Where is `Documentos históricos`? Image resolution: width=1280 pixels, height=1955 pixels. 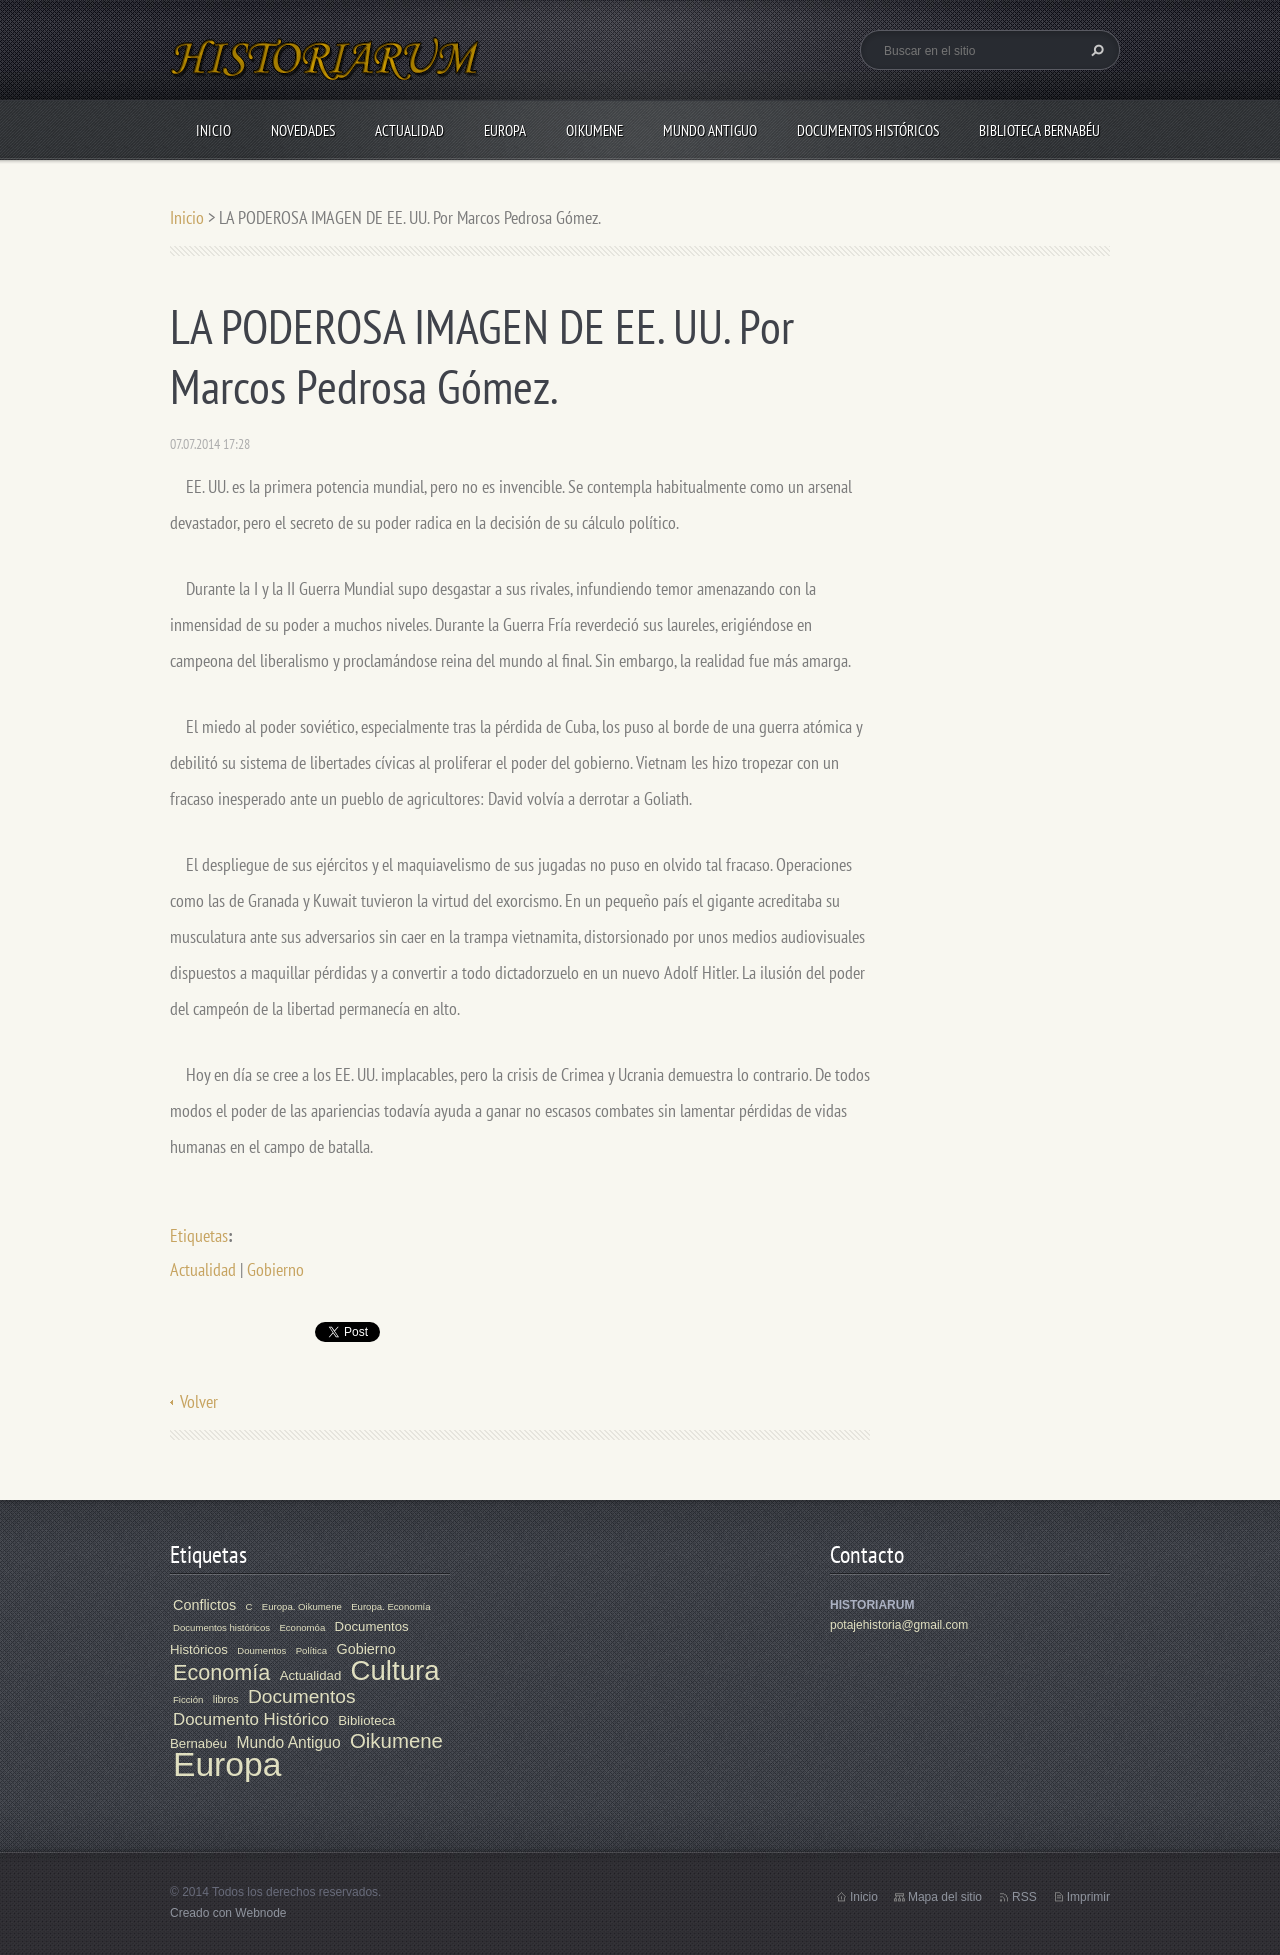 Documentos históricos is located at coordinates (221, 1627).